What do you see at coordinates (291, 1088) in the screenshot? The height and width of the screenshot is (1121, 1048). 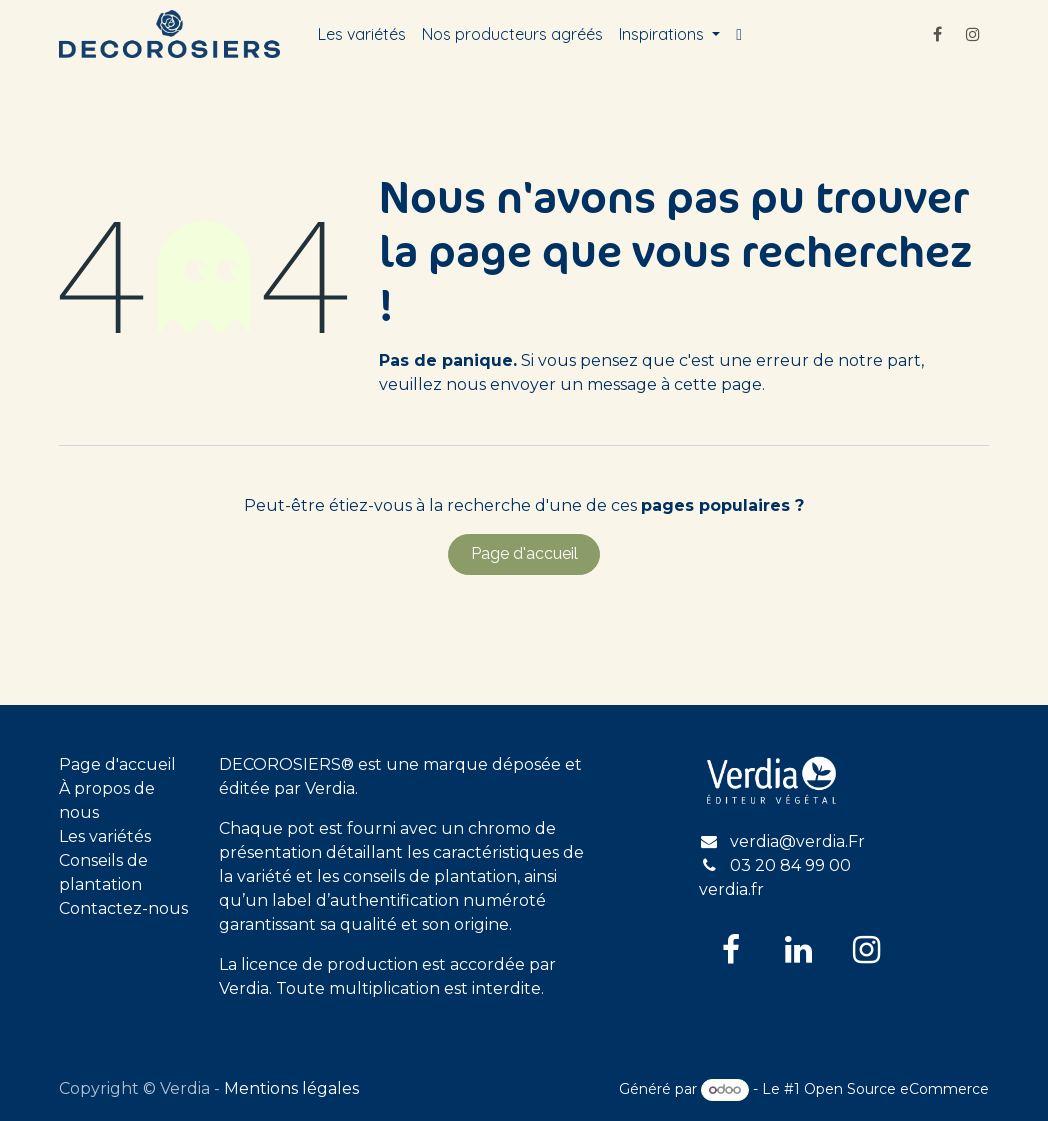 I see `Mentions légales` at bounding box center [291, 1088].